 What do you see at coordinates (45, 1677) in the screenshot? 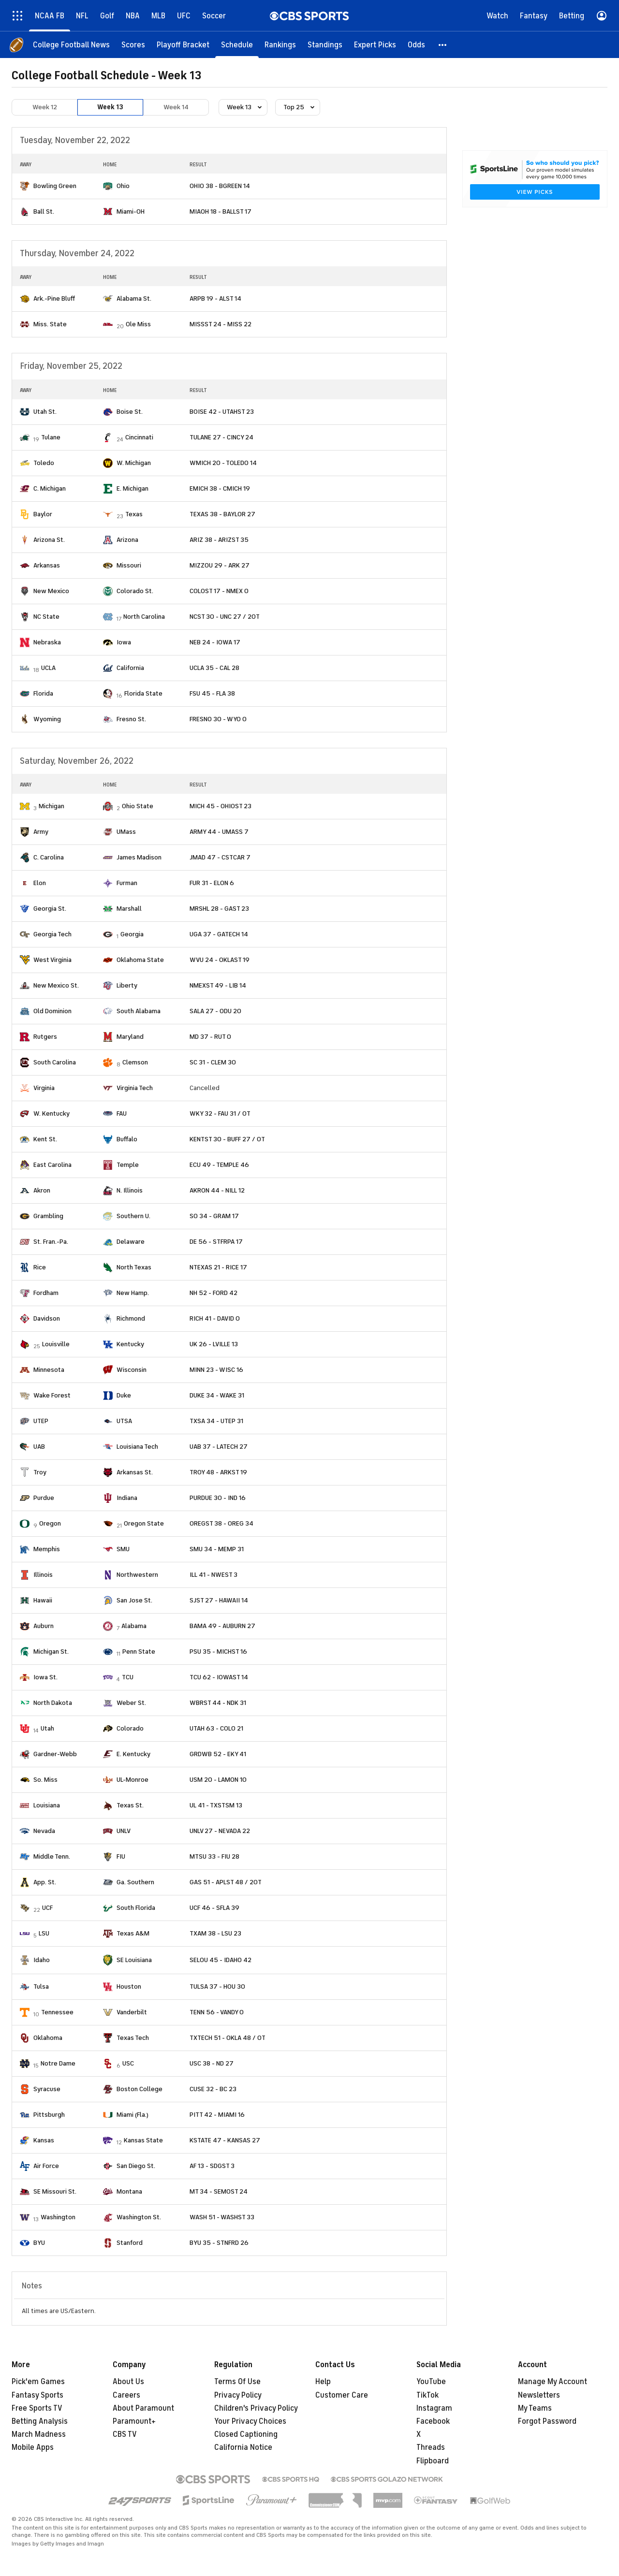
I see `Iowa St.` at bounding box center [45, 1677].